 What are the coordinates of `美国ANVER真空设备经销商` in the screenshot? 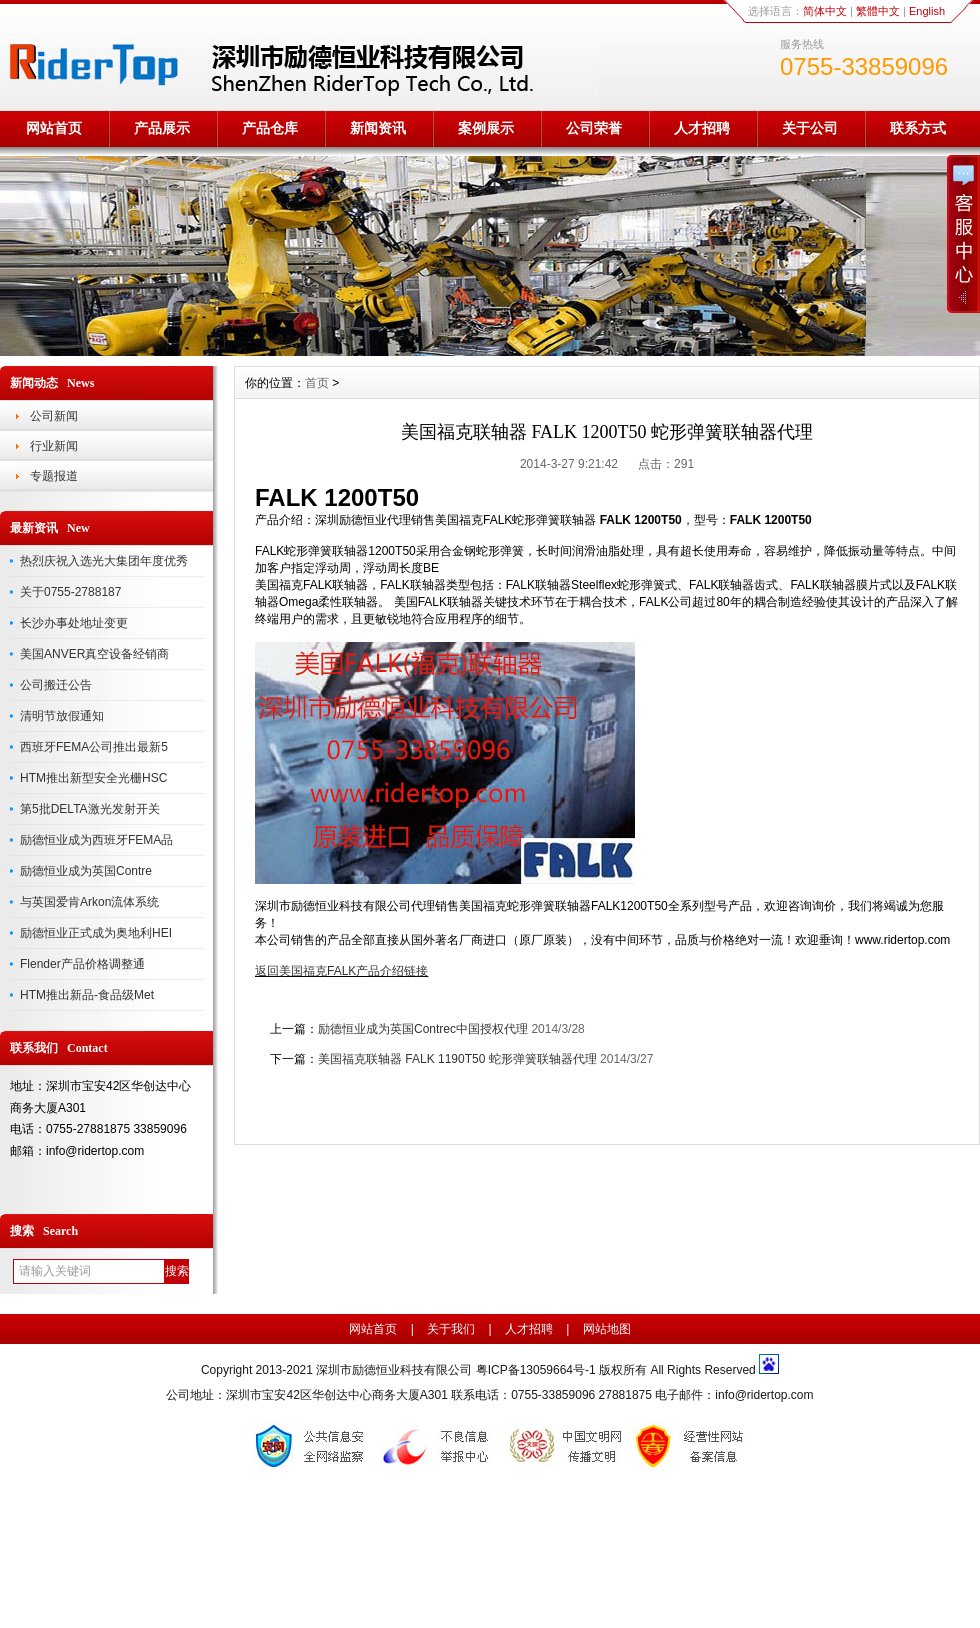 It's located at (94, 654).